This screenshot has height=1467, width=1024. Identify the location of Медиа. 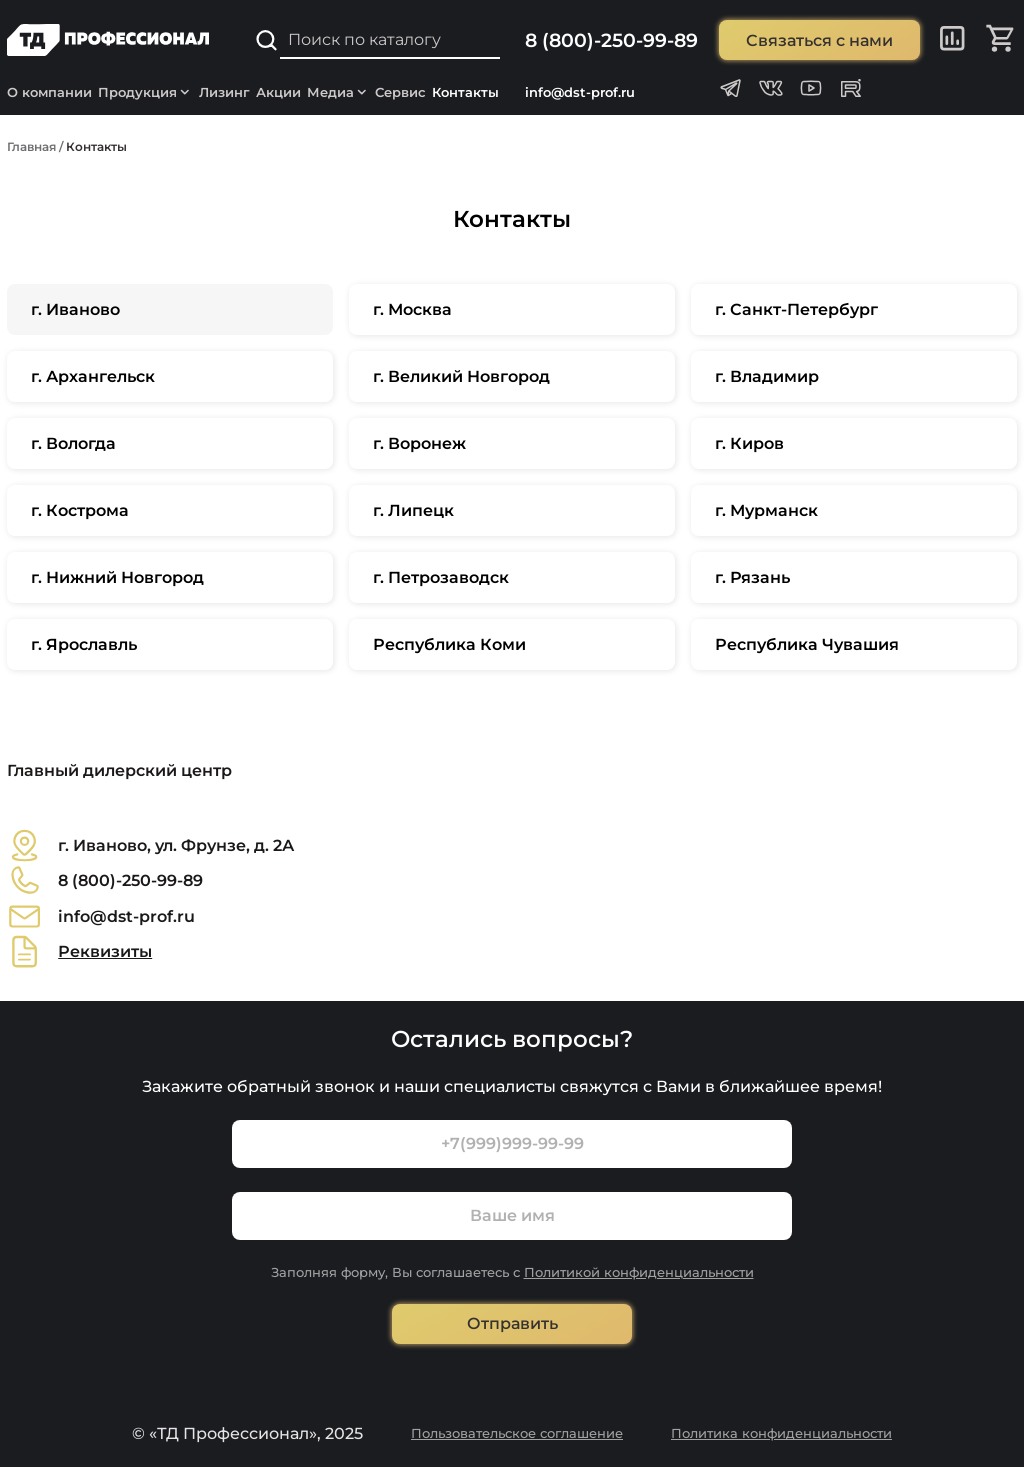
(338, 92).